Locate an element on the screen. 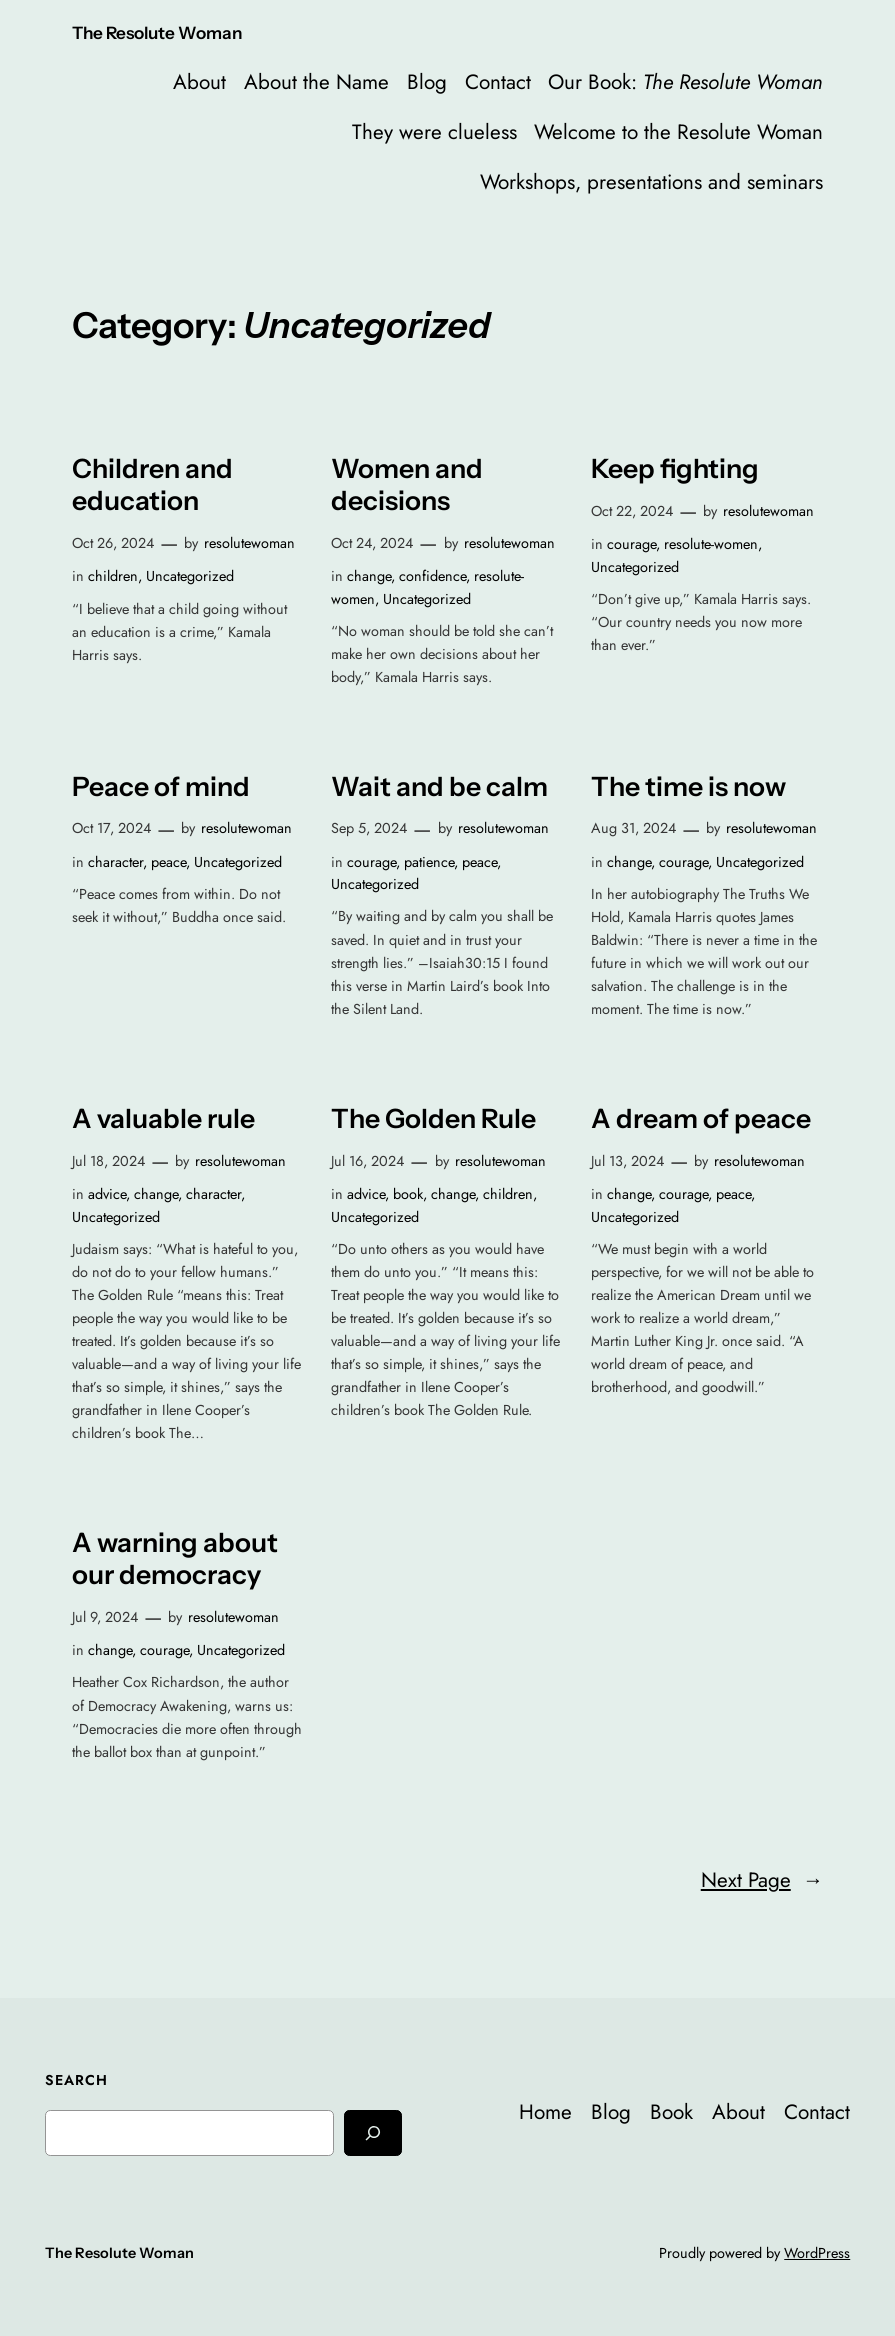 The height and width of the screenshot is (2336, 895). resolutewoman is located at coordinates (249, 543).